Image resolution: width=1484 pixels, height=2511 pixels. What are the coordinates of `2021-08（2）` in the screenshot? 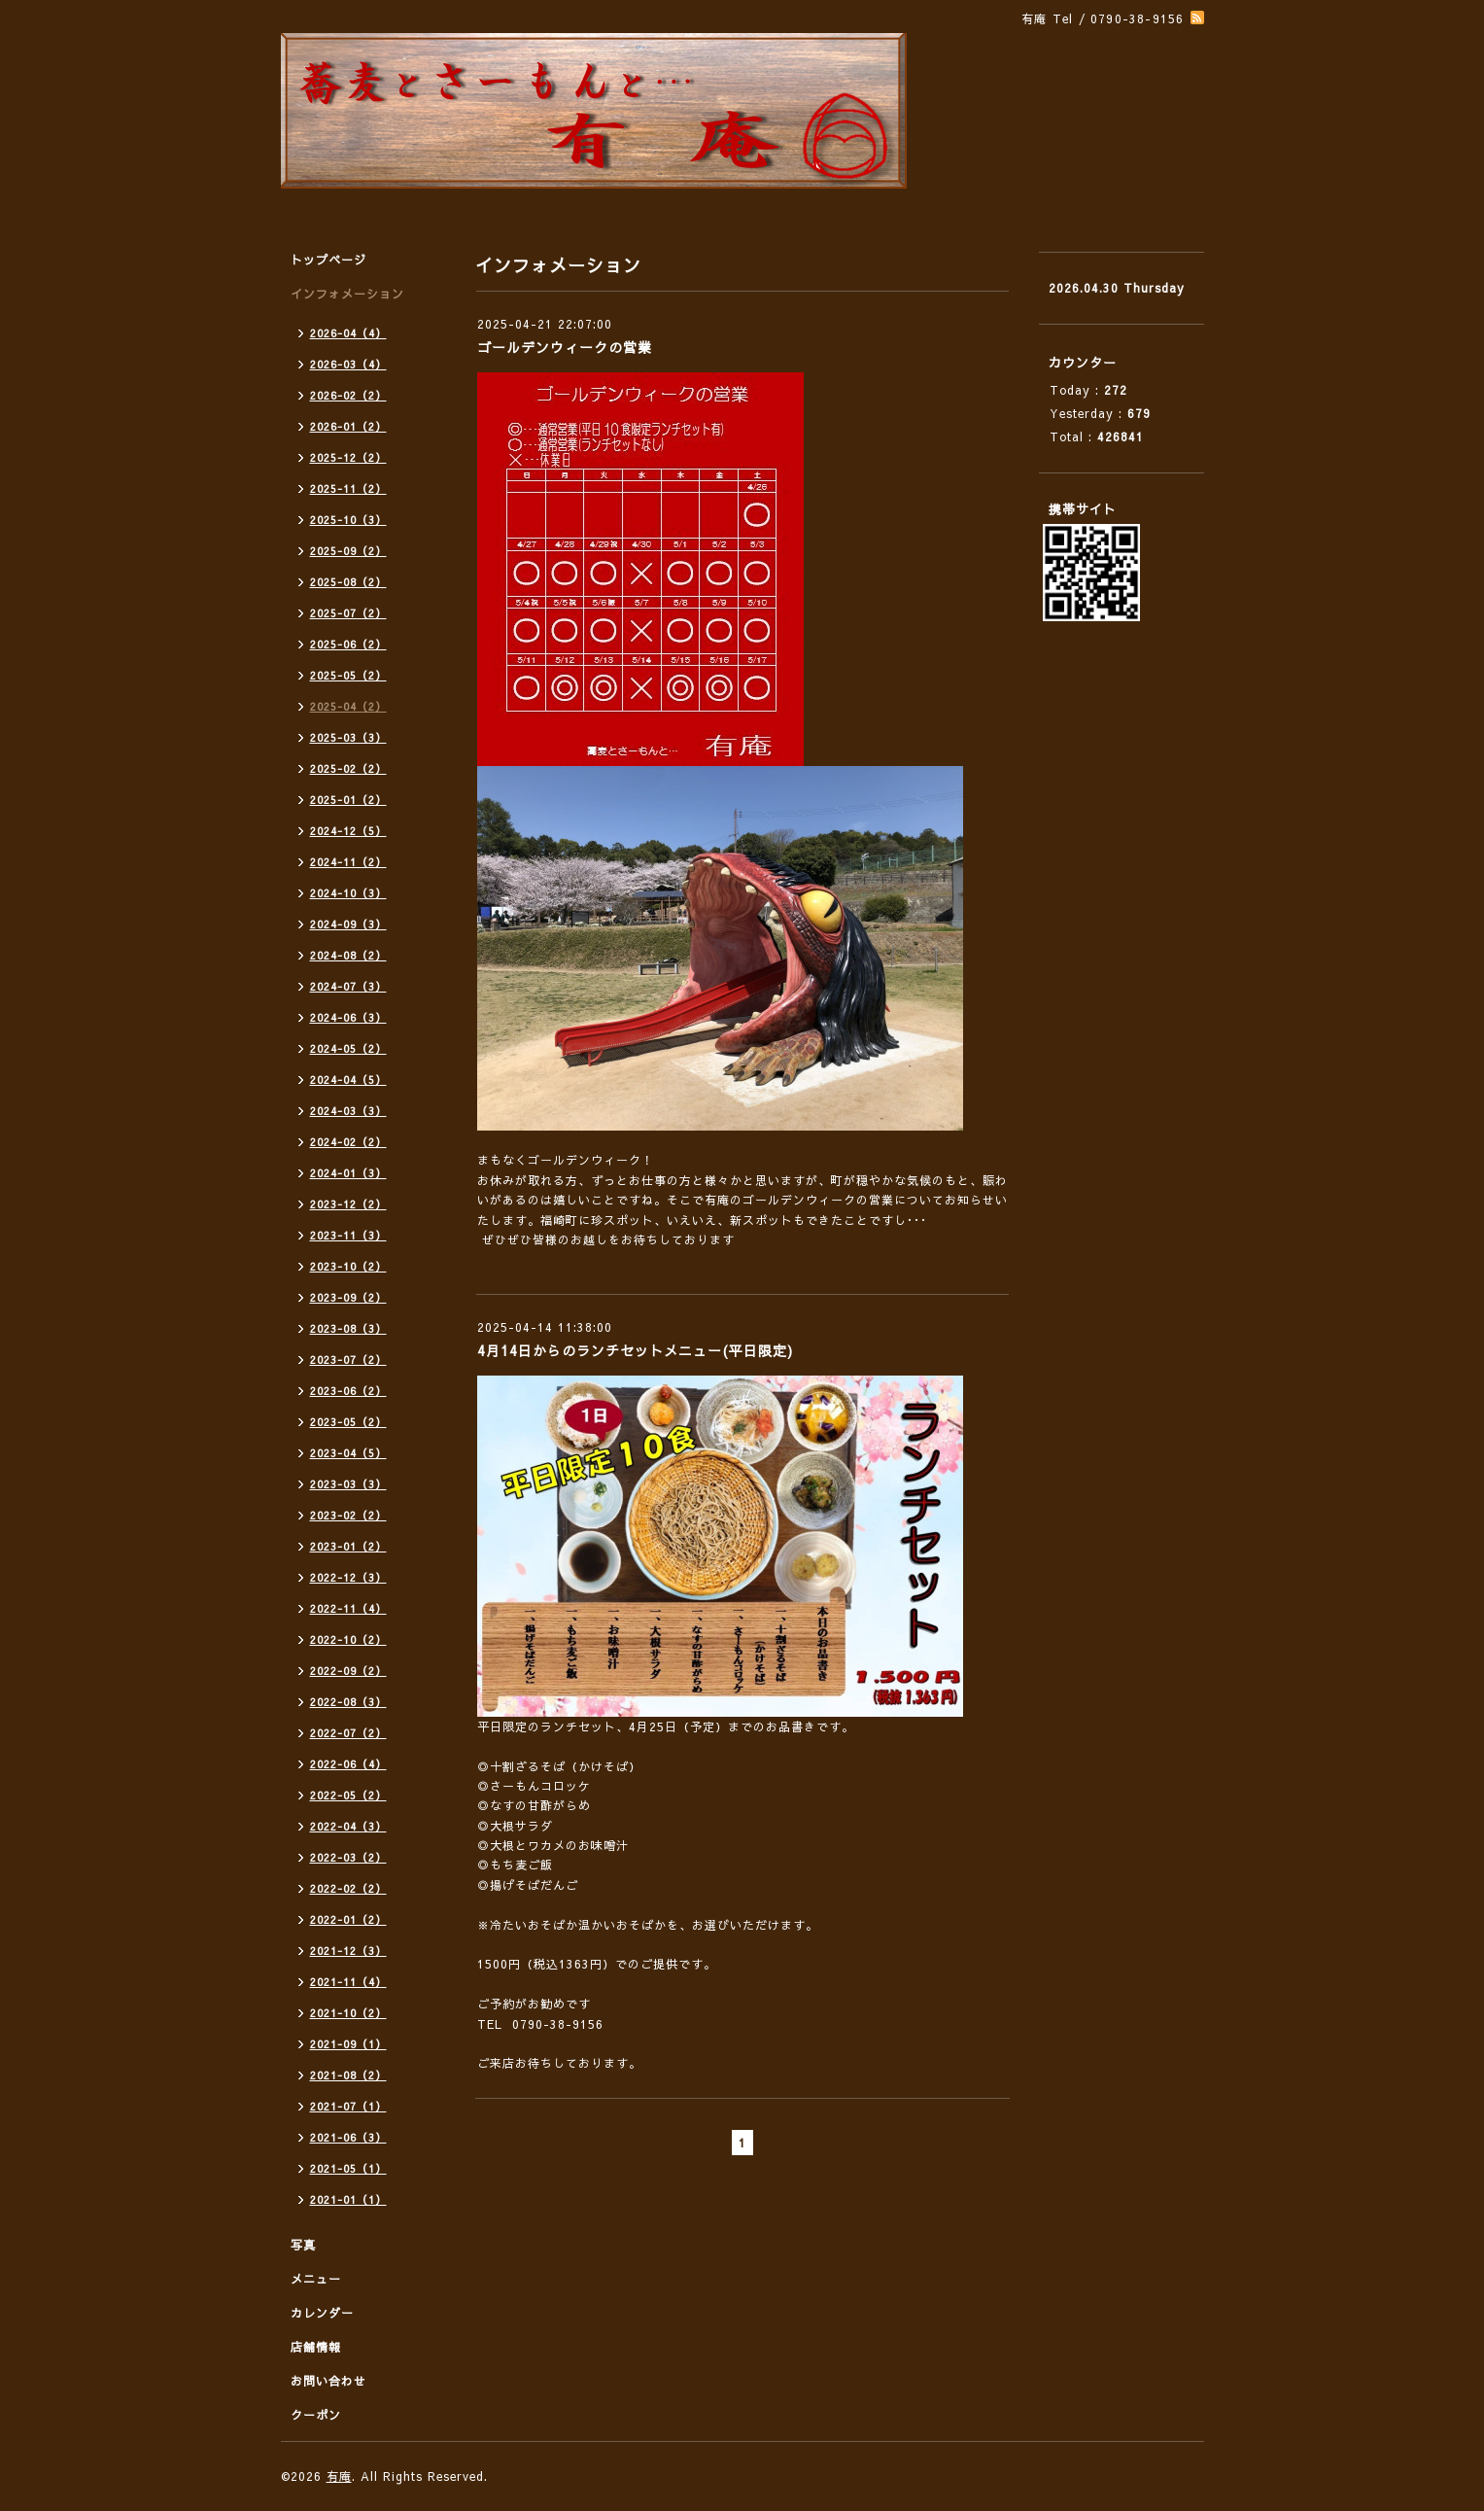 It's located at (348, 2075).